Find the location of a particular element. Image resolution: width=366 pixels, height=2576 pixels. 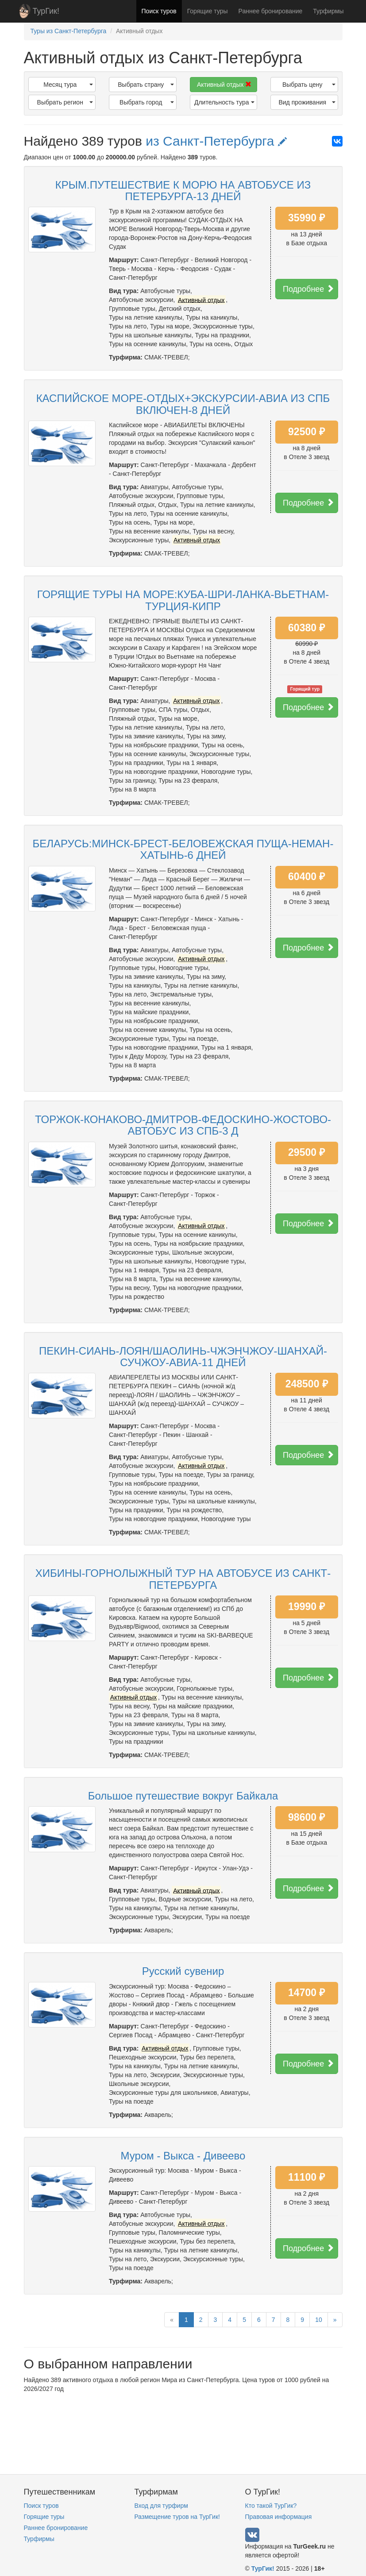

Размещение туров на ТурГик! is located at coordinates (177, 2516).